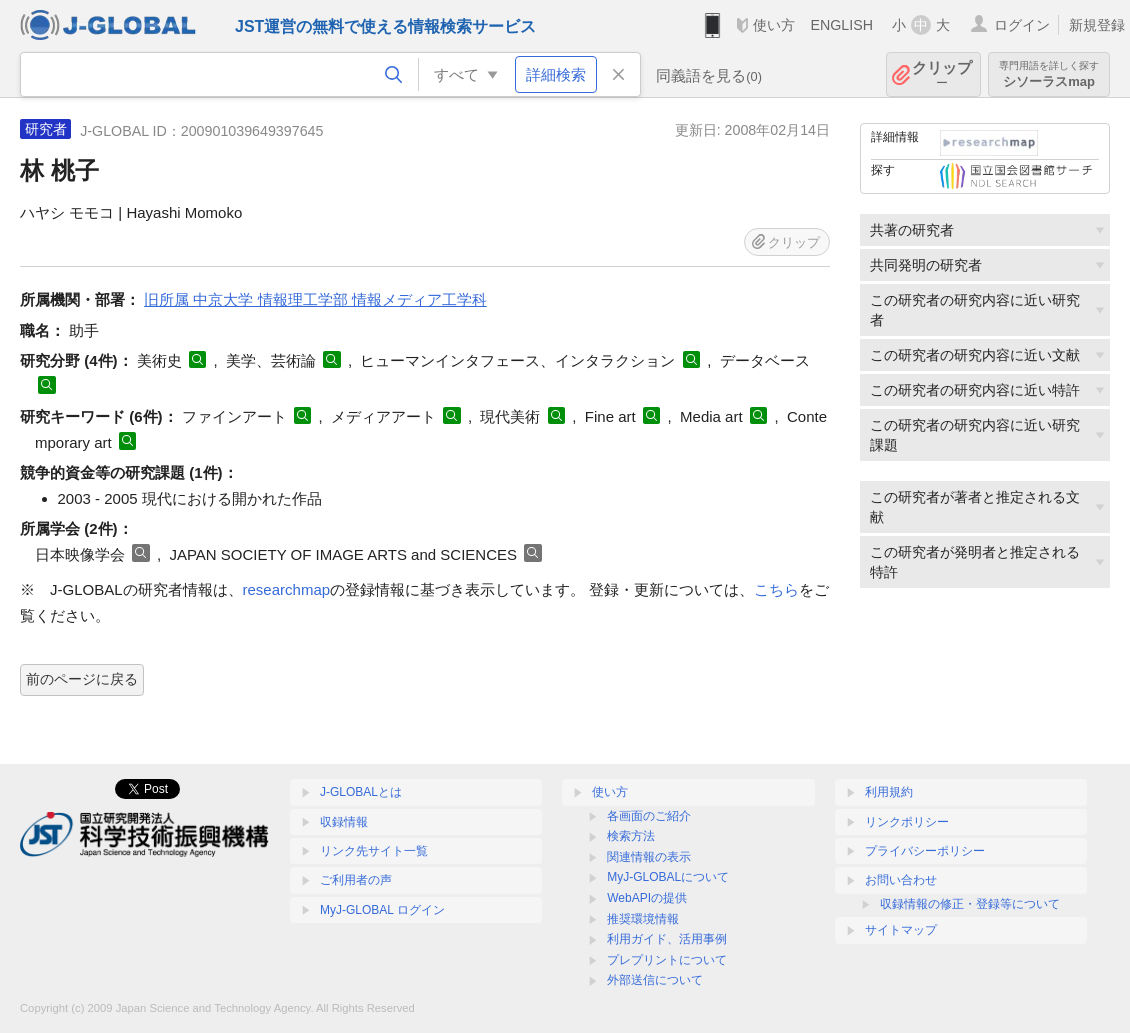  What do you see at coordinates (901, 880) in the screenshot?
I see `お問い合わせ` at bounding box center [901, 880].